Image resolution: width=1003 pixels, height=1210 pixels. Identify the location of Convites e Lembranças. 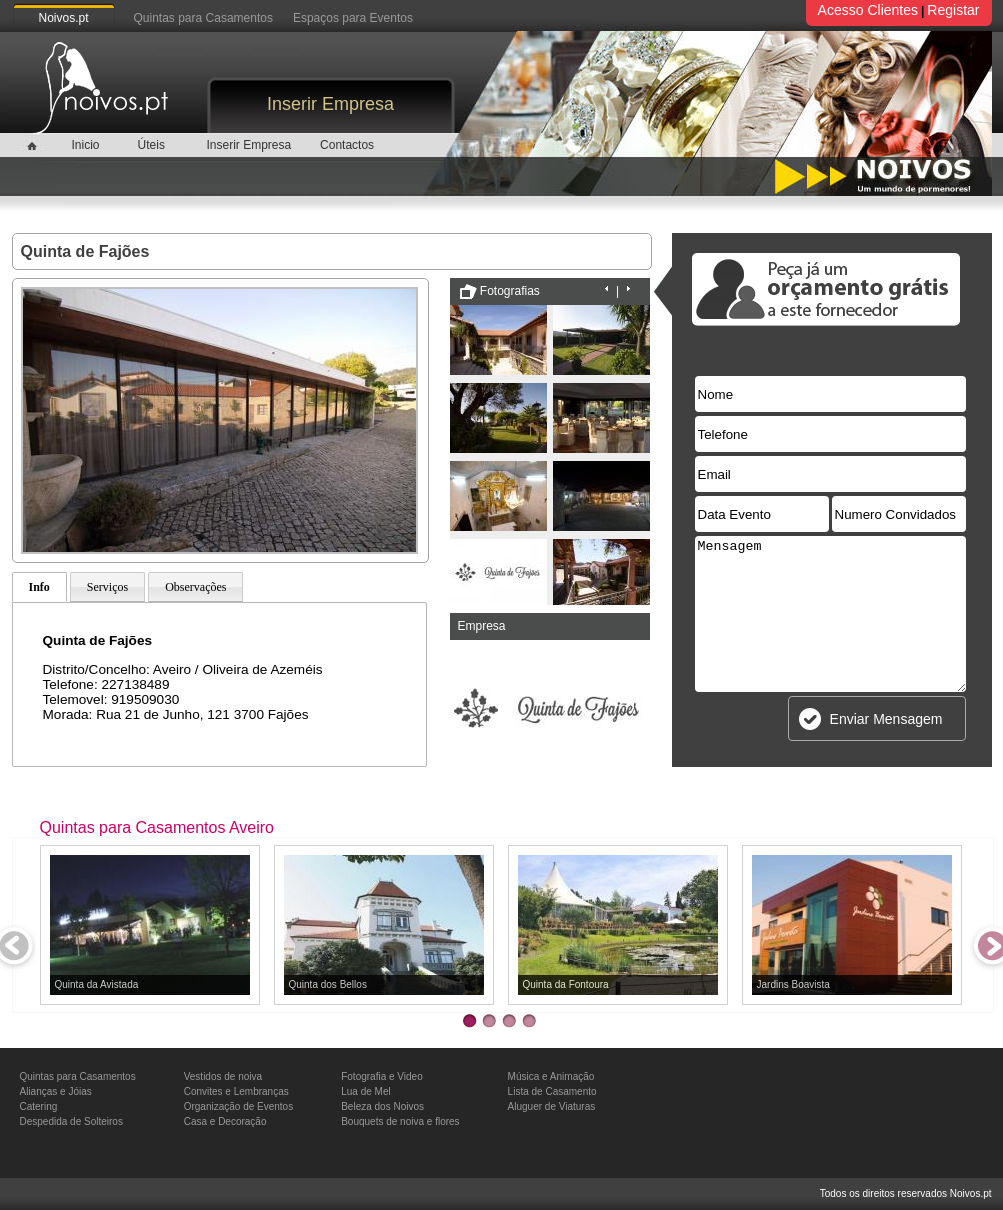
(236, 1091).